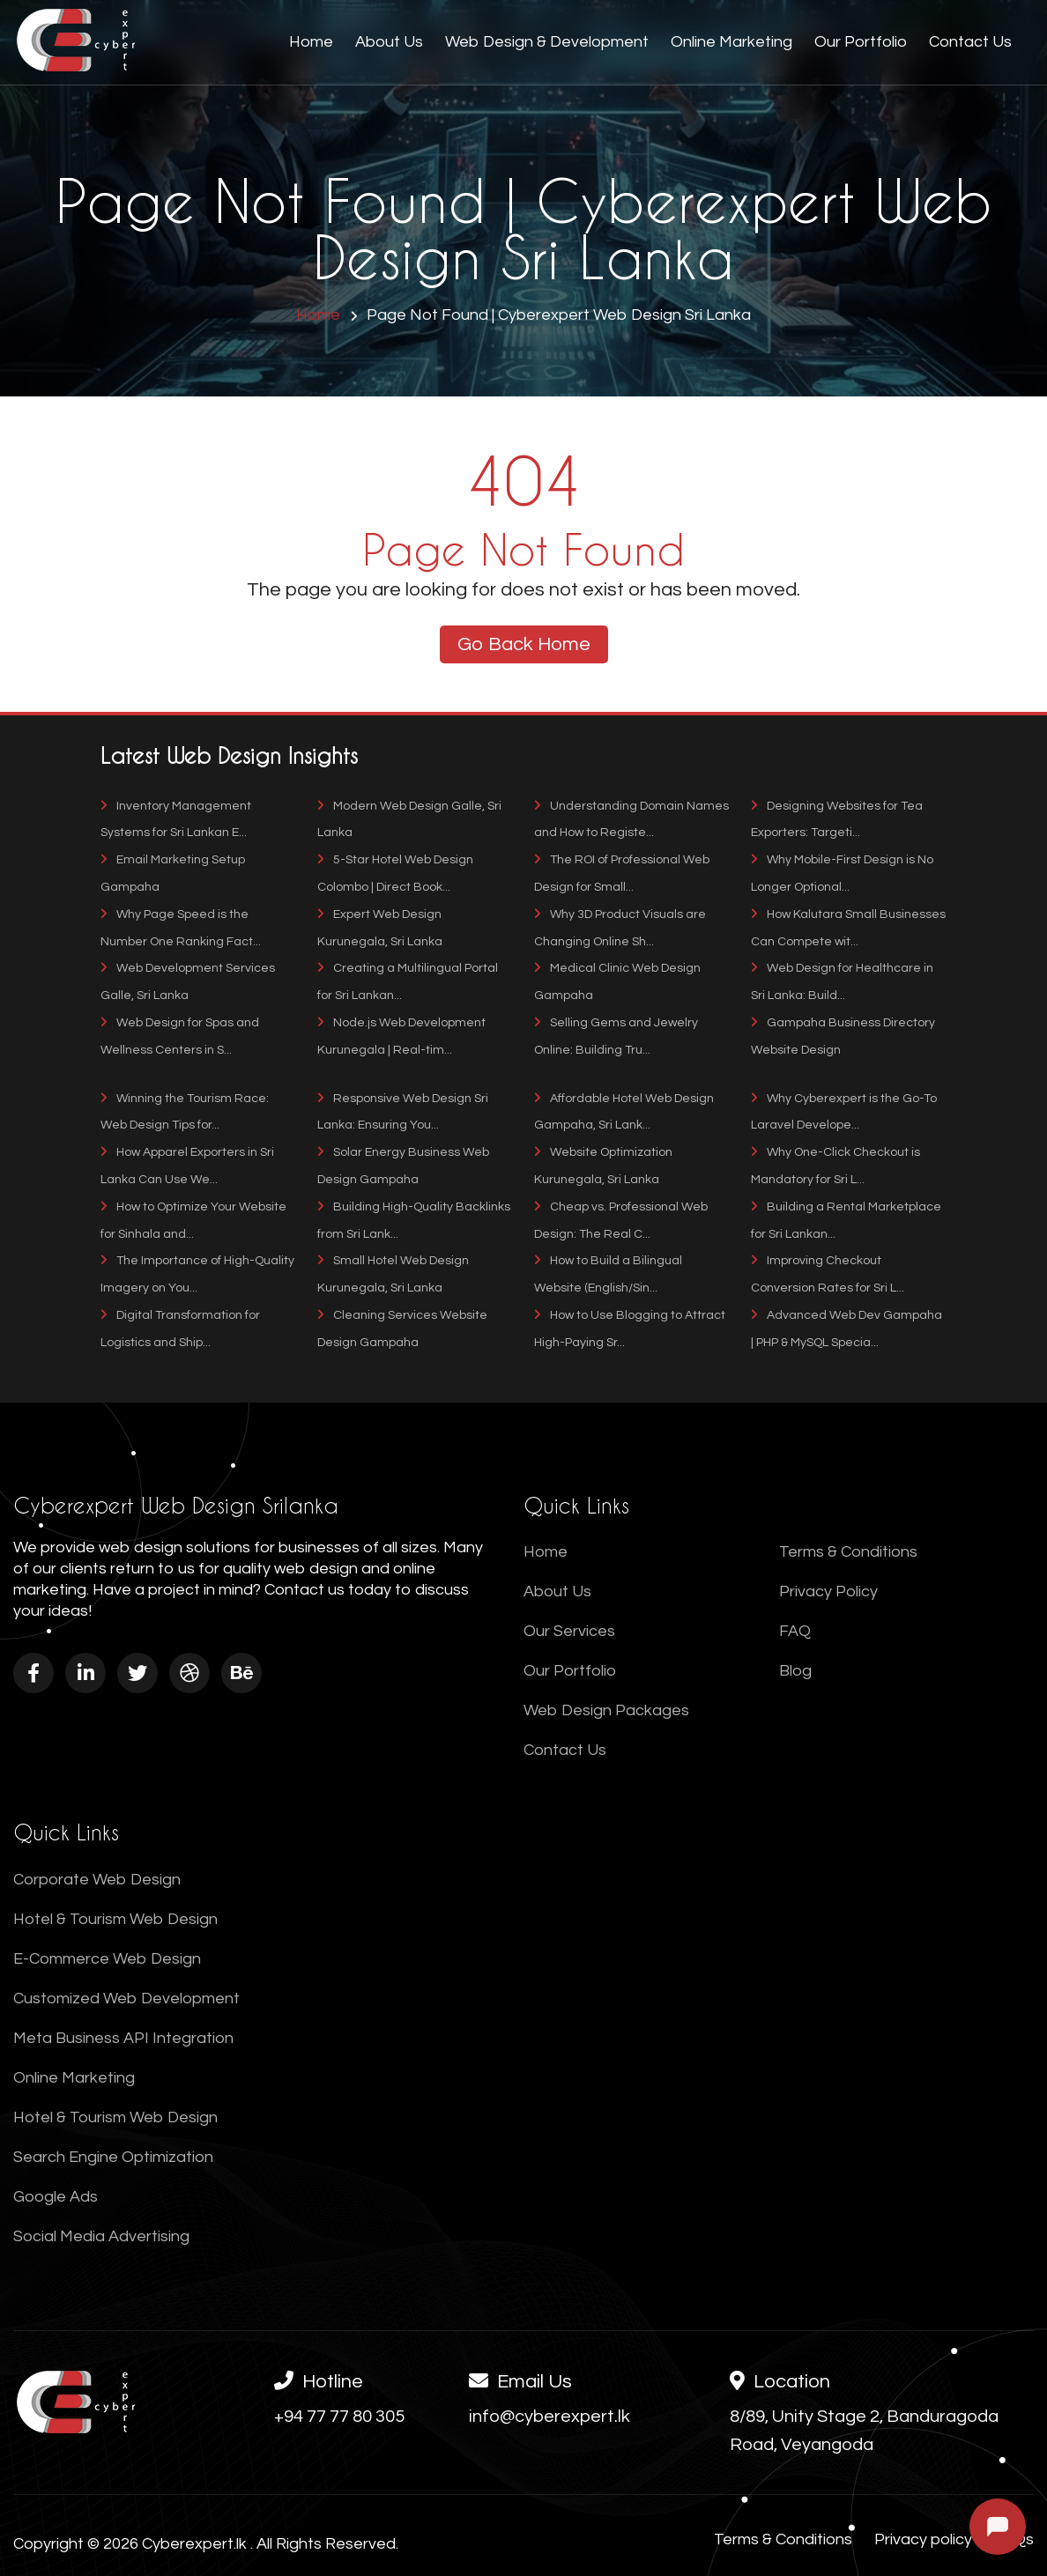 The image size is (1047, 2576). Describe the element at coordinates (115, 1919) in the screenshot. I see `Hotel & Tourism Web Design` at that location.